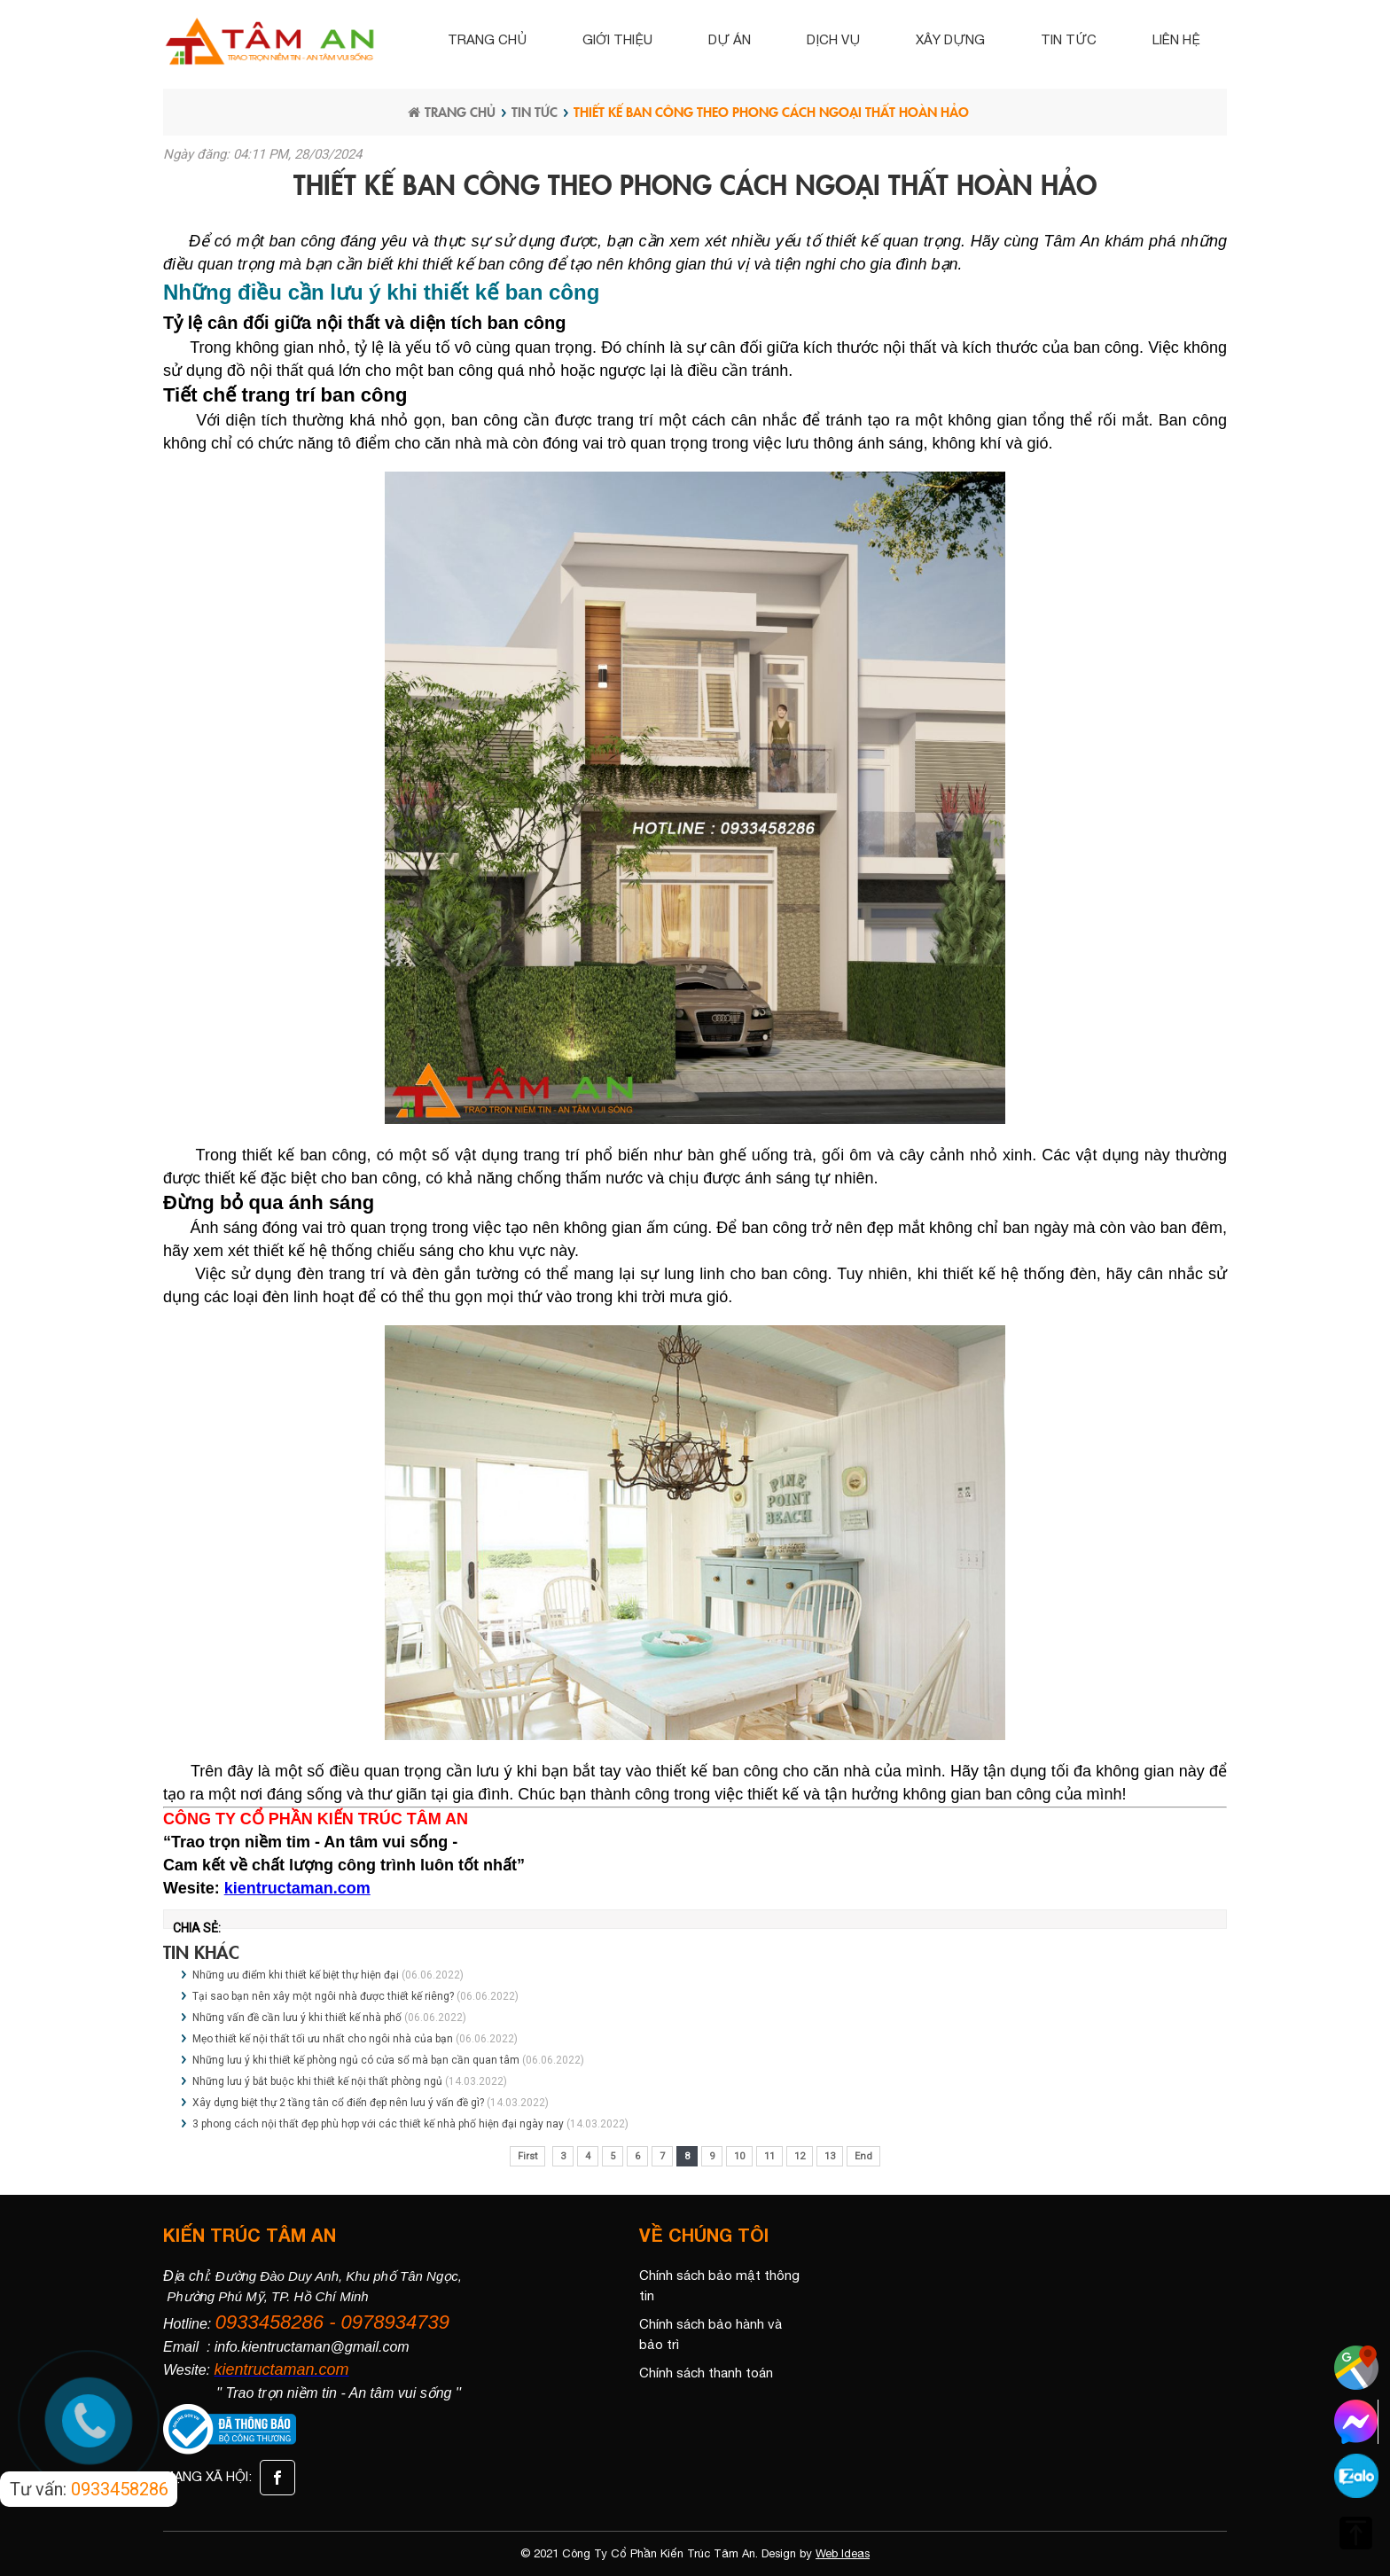  I want to click on Dự án, so click(729, 39).